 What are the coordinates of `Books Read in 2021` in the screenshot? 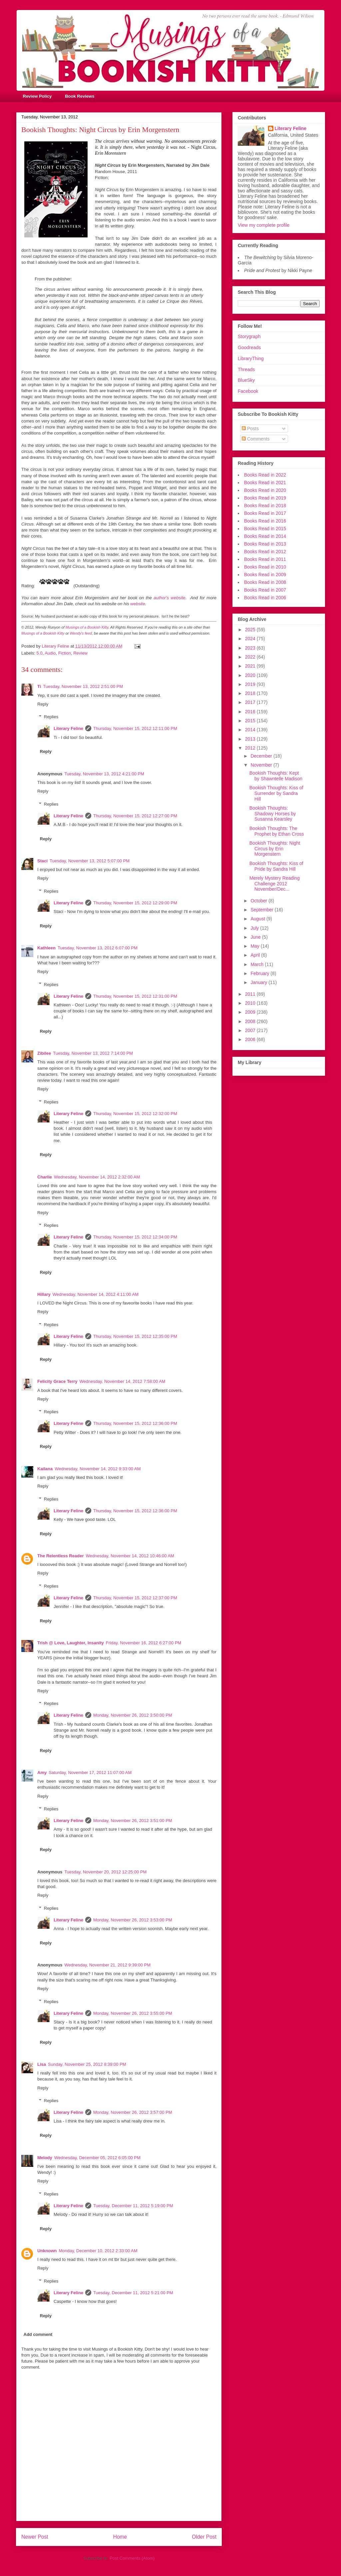 It's located at (265, 482).